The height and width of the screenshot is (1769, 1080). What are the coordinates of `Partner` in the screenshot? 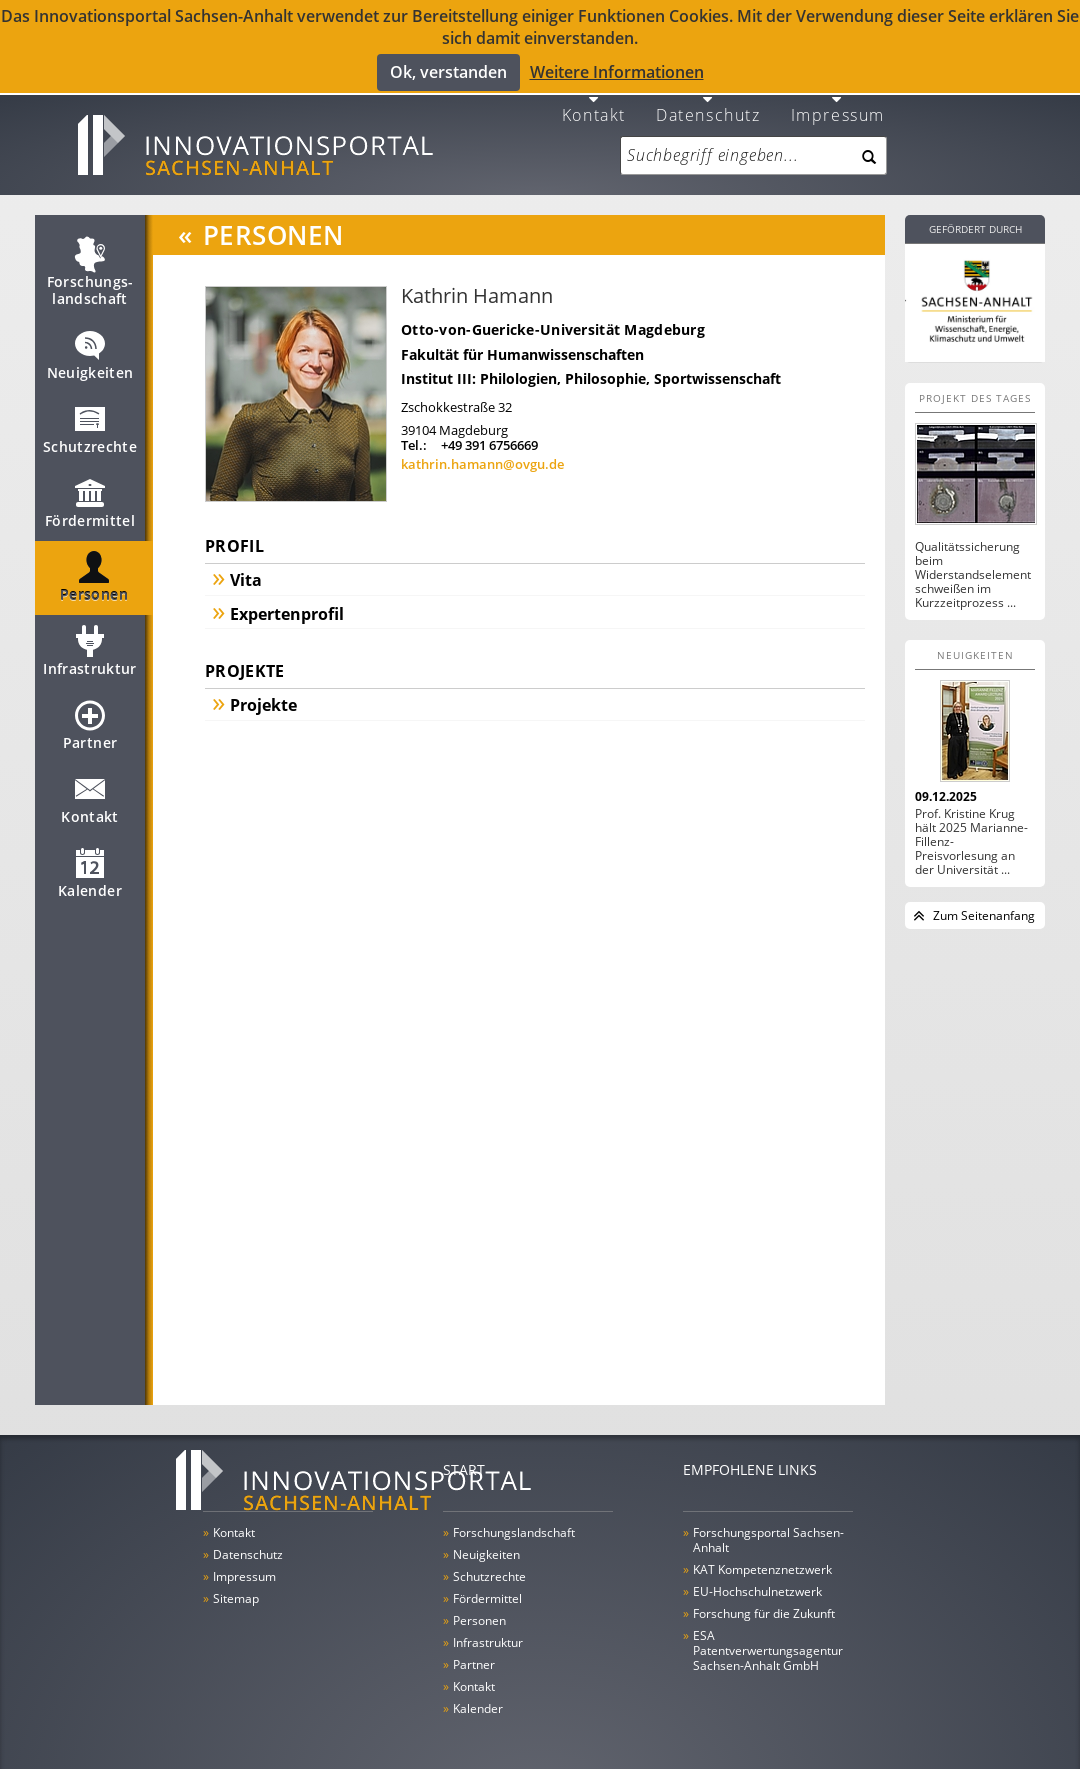 It's located at (90, 722).